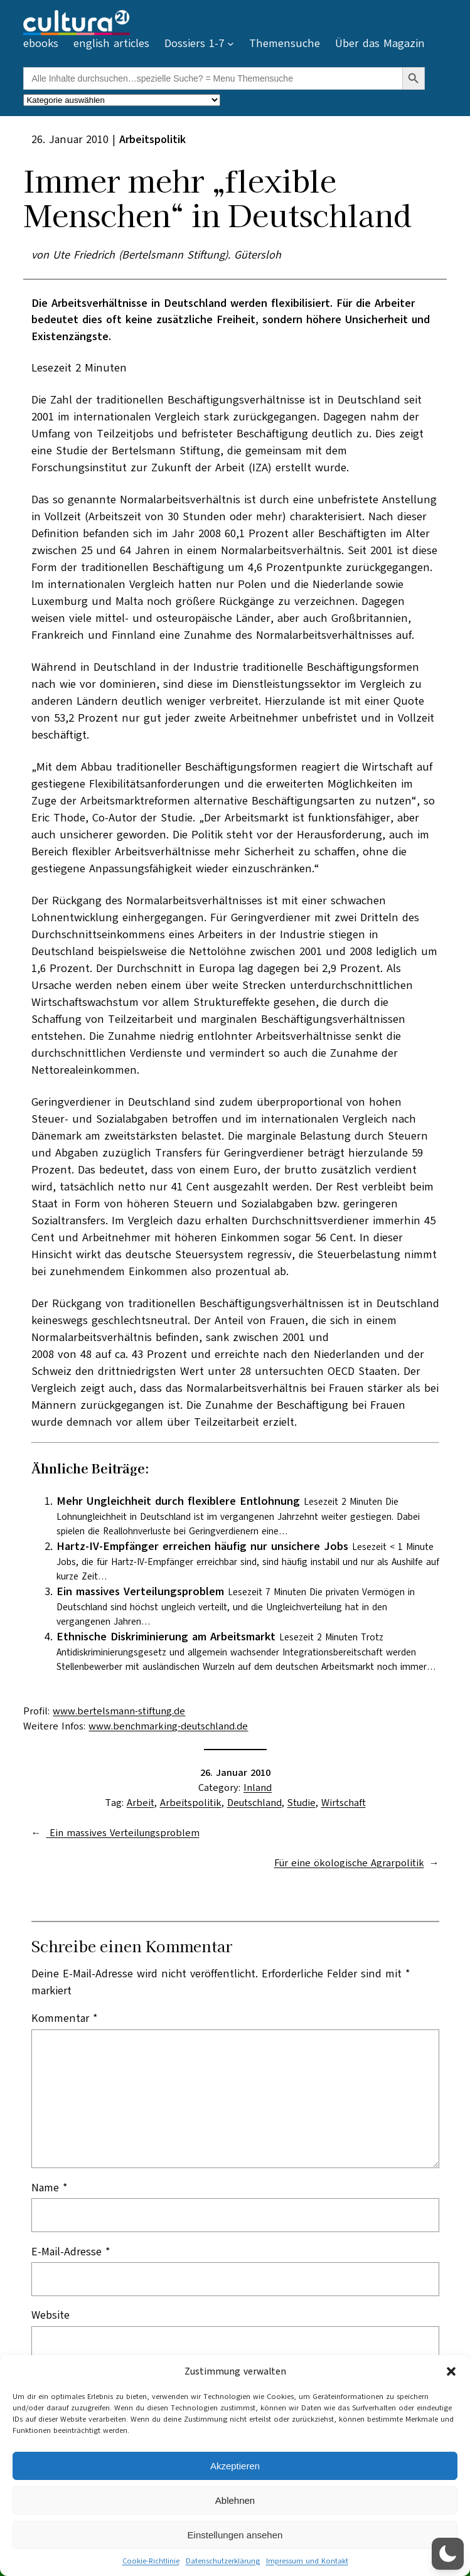  I want to click on Arbeit, so click(140, 1803).